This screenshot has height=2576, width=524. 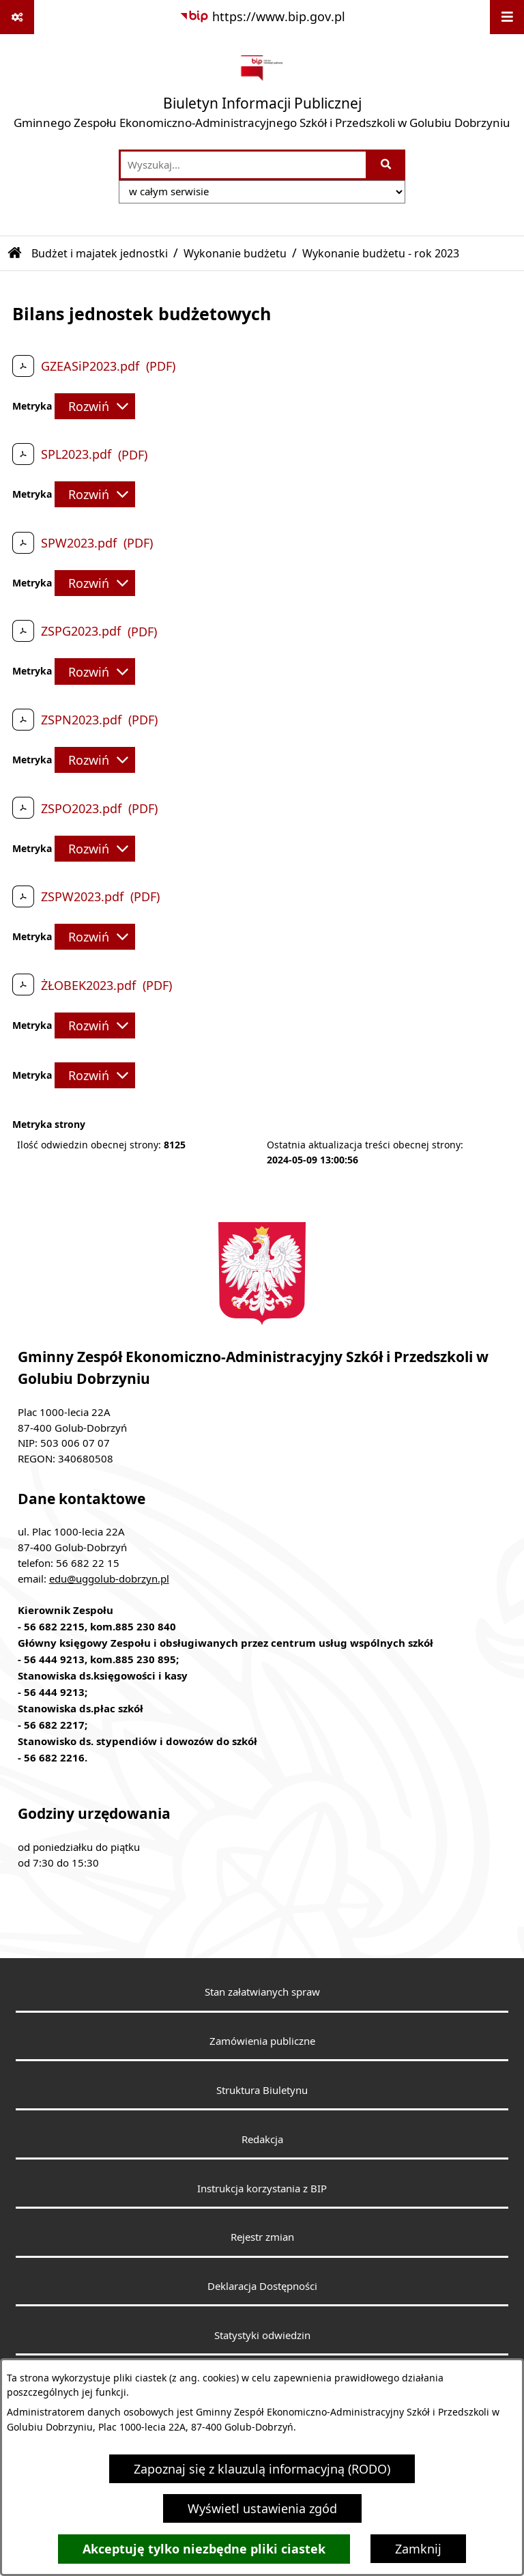 What do you see at coordinates (262, 91) in the screenshot?
I see `[Przejdź do strony głównej]` at bounding box center [262, 91].